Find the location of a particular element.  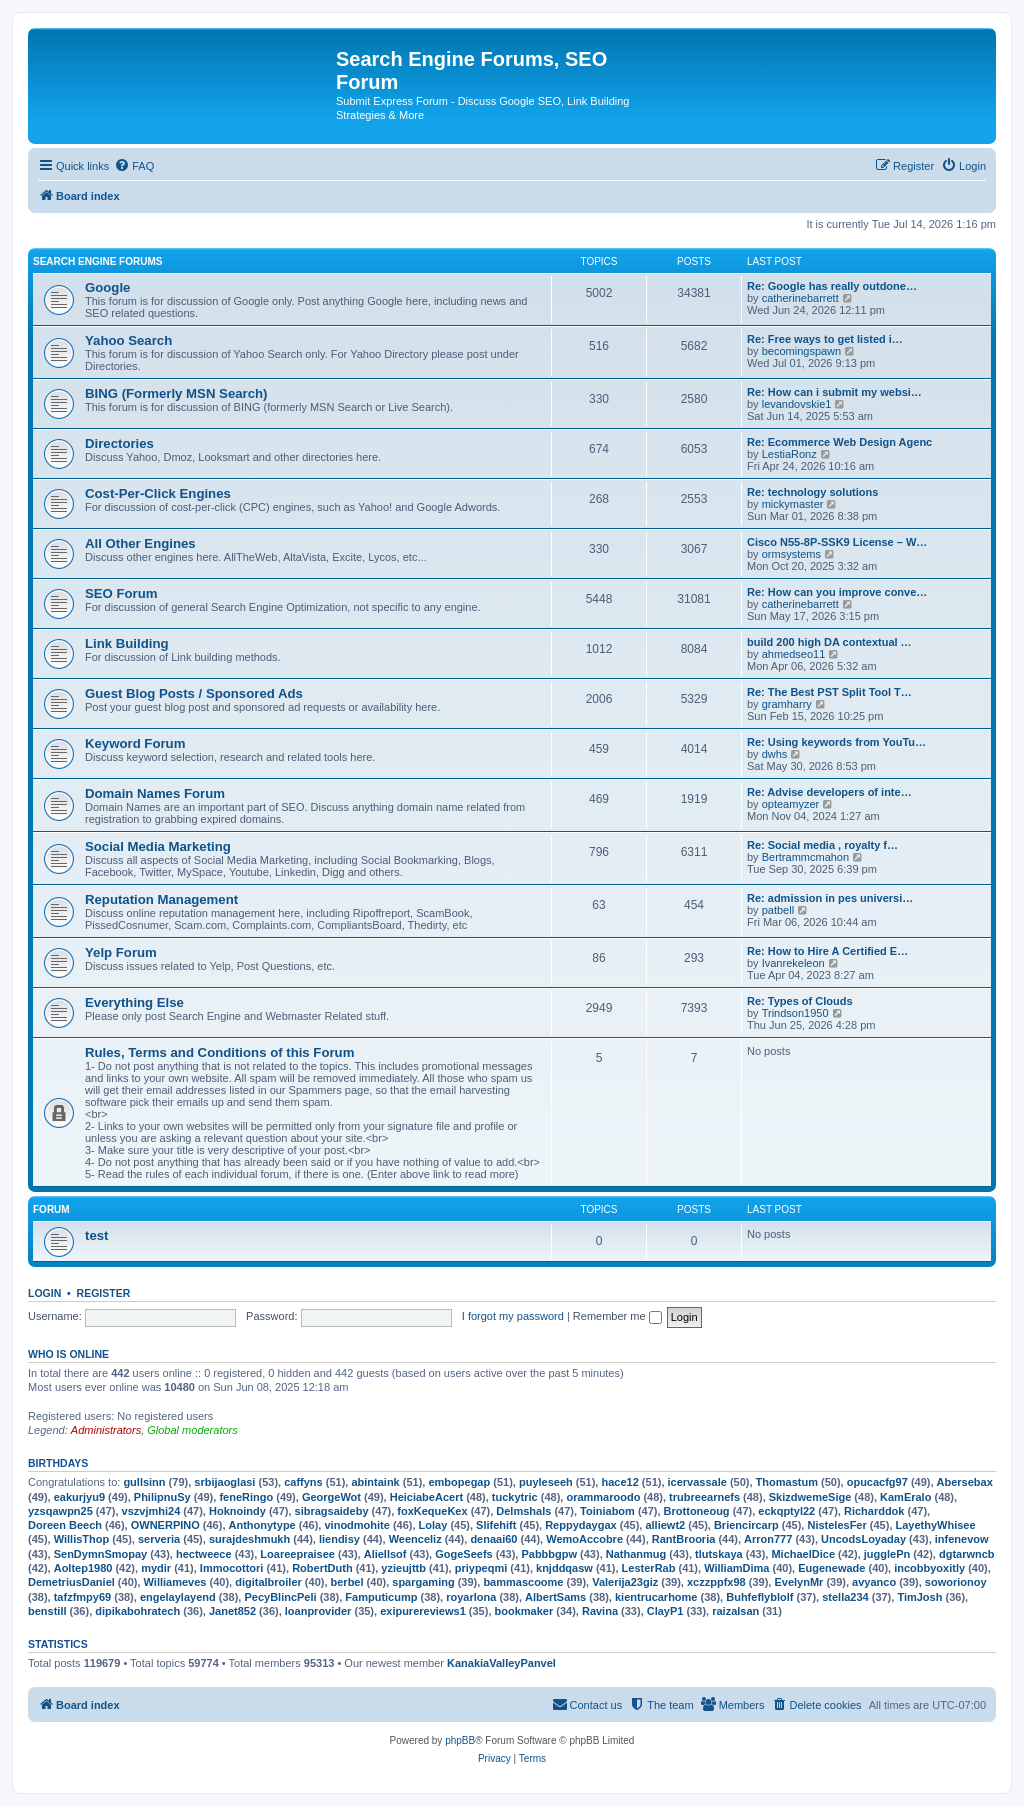

Richarddok is located at coordinates (874, 1511).